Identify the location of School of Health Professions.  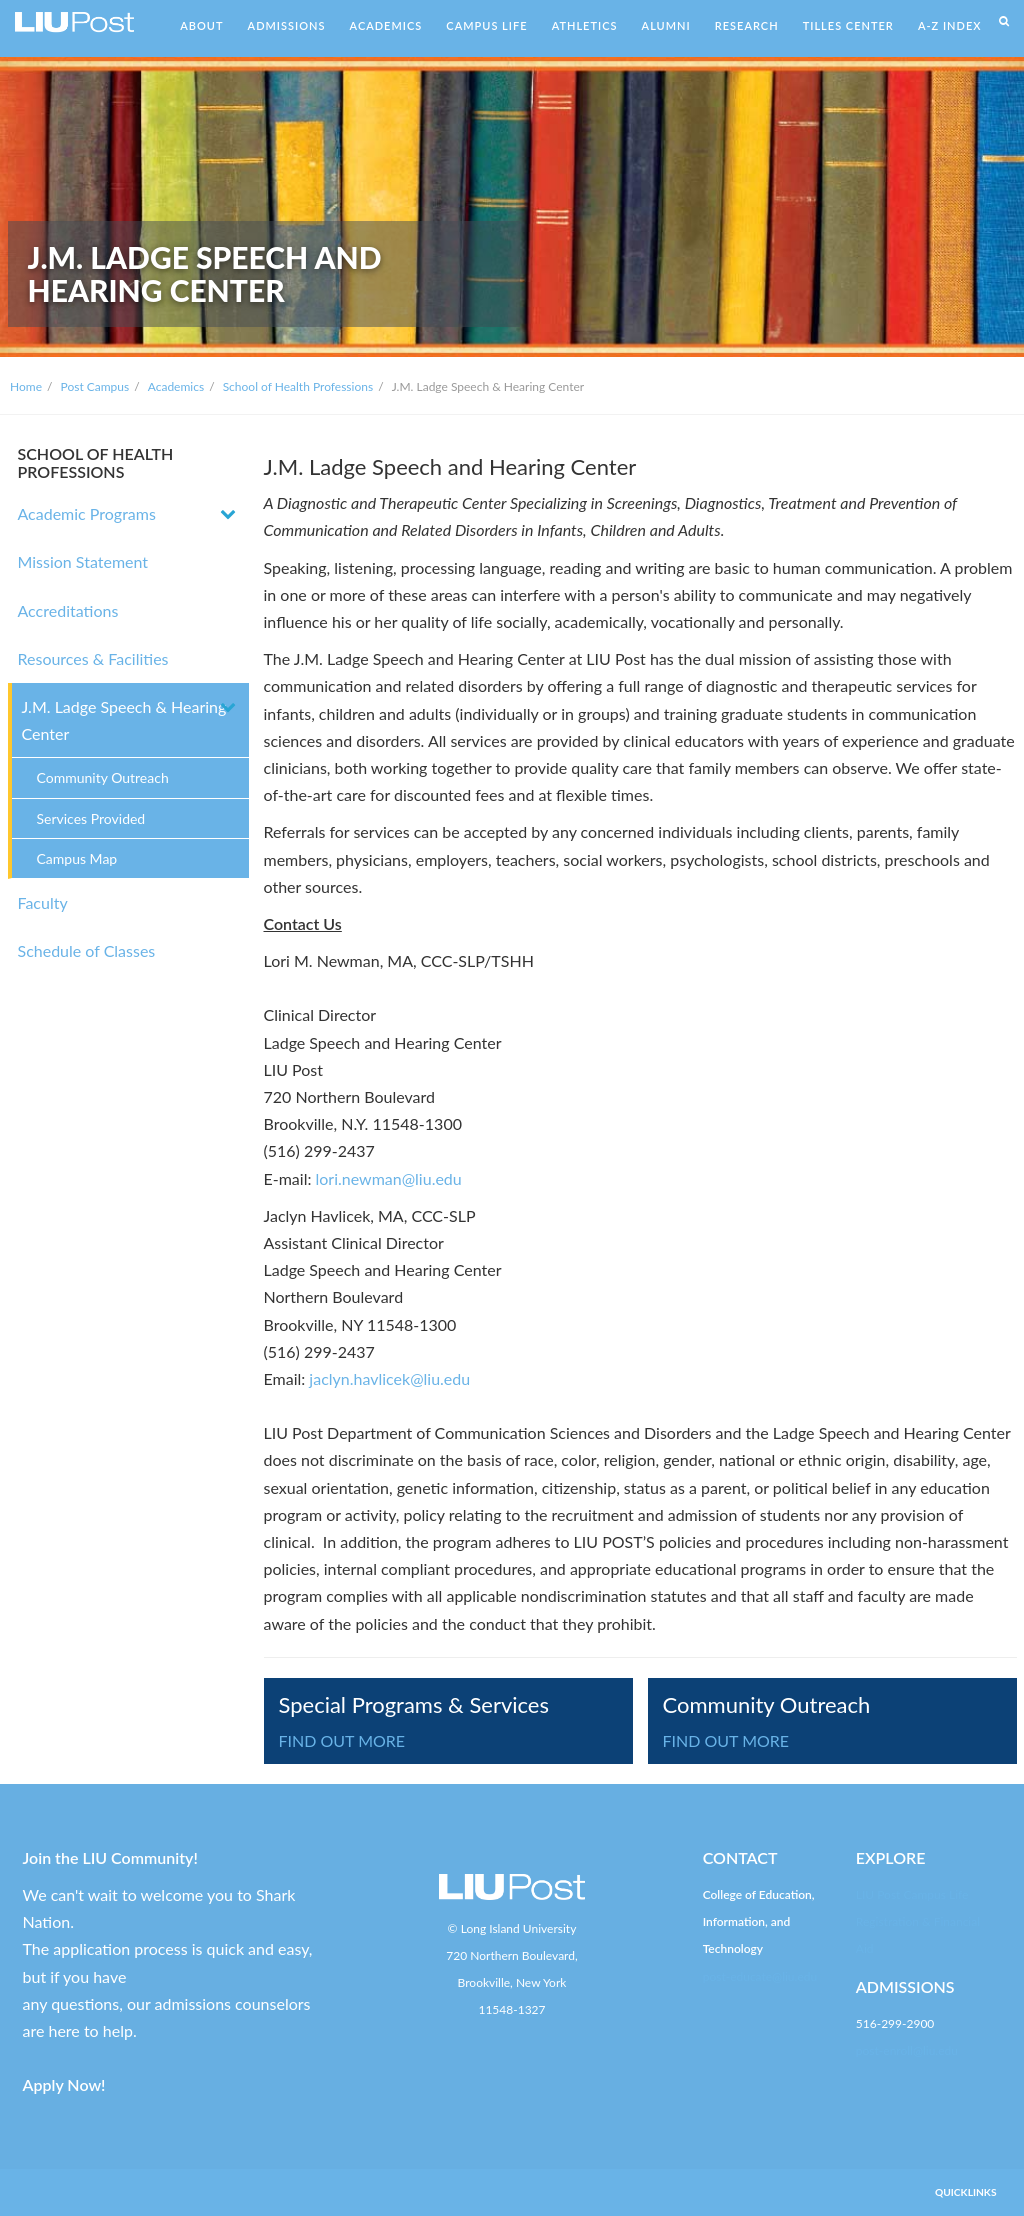
(298, 386).